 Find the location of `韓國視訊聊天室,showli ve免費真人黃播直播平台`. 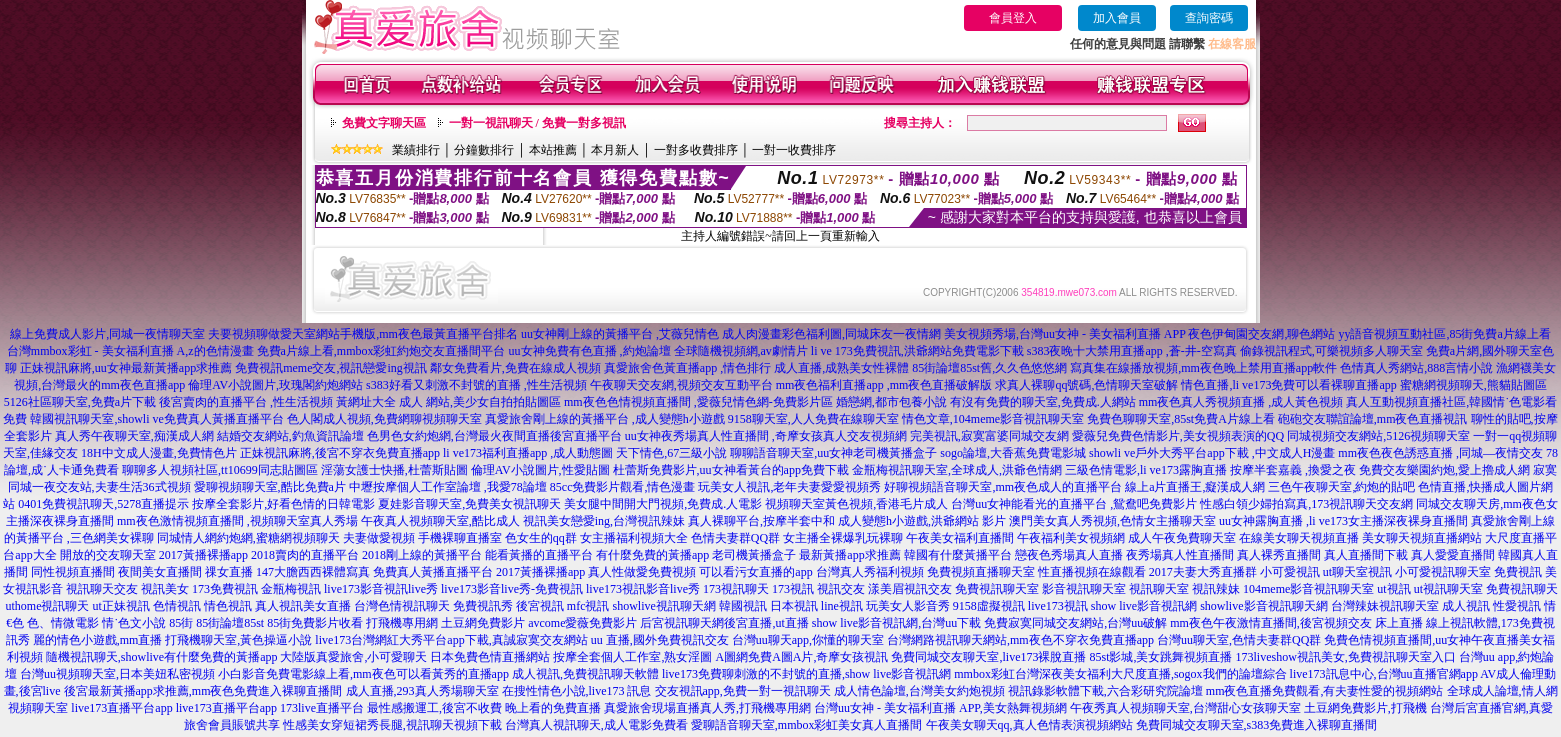

韓國視訊聊天室,showli ve免費真人黃播直播平台 is located at coordinates (156, 419).